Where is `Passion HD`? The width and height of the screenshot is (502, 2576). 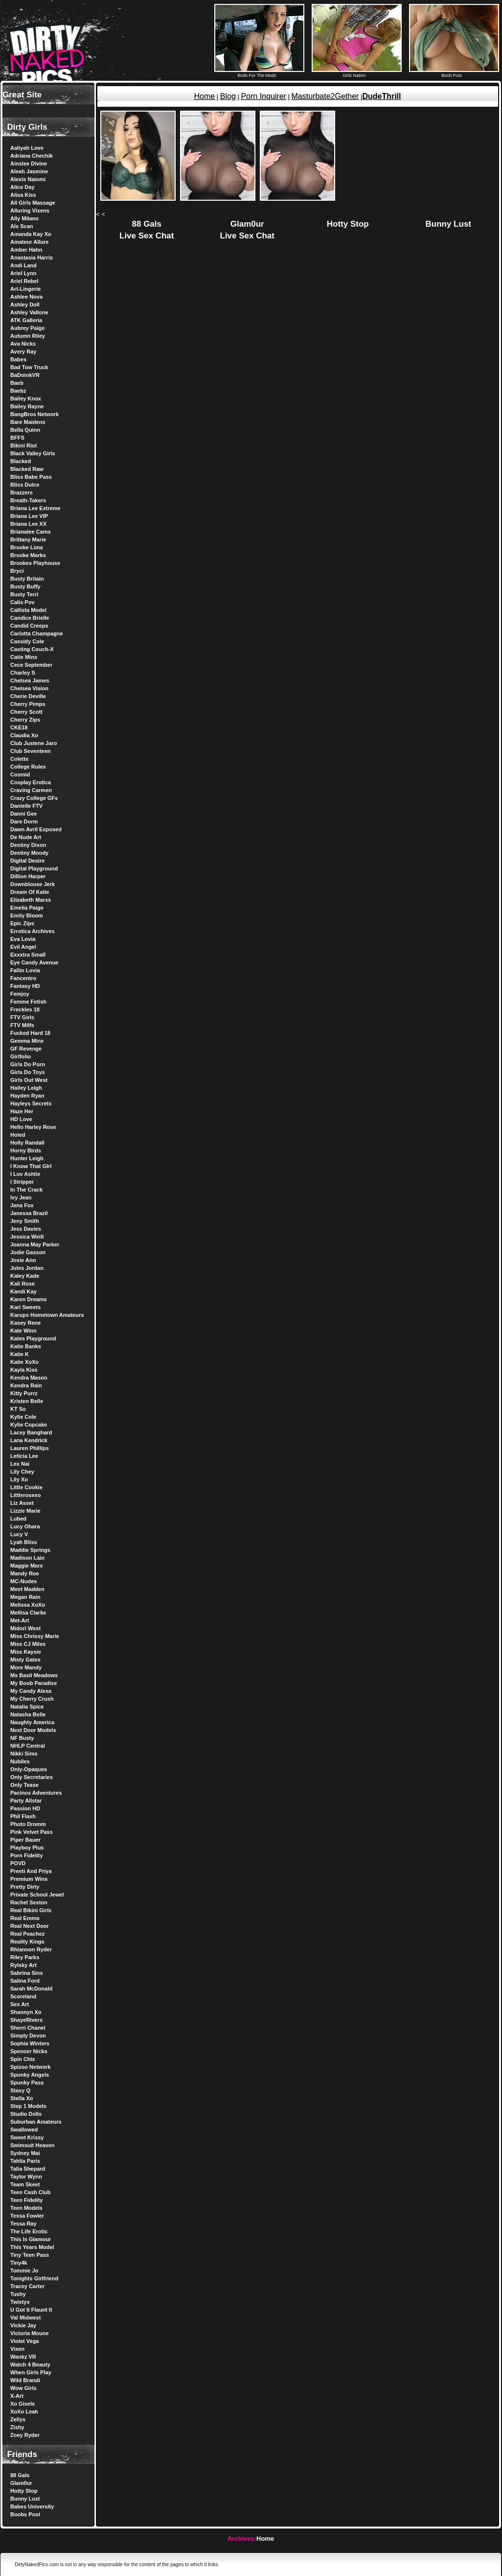 Passion HD is located at coordinates (25, 1808).